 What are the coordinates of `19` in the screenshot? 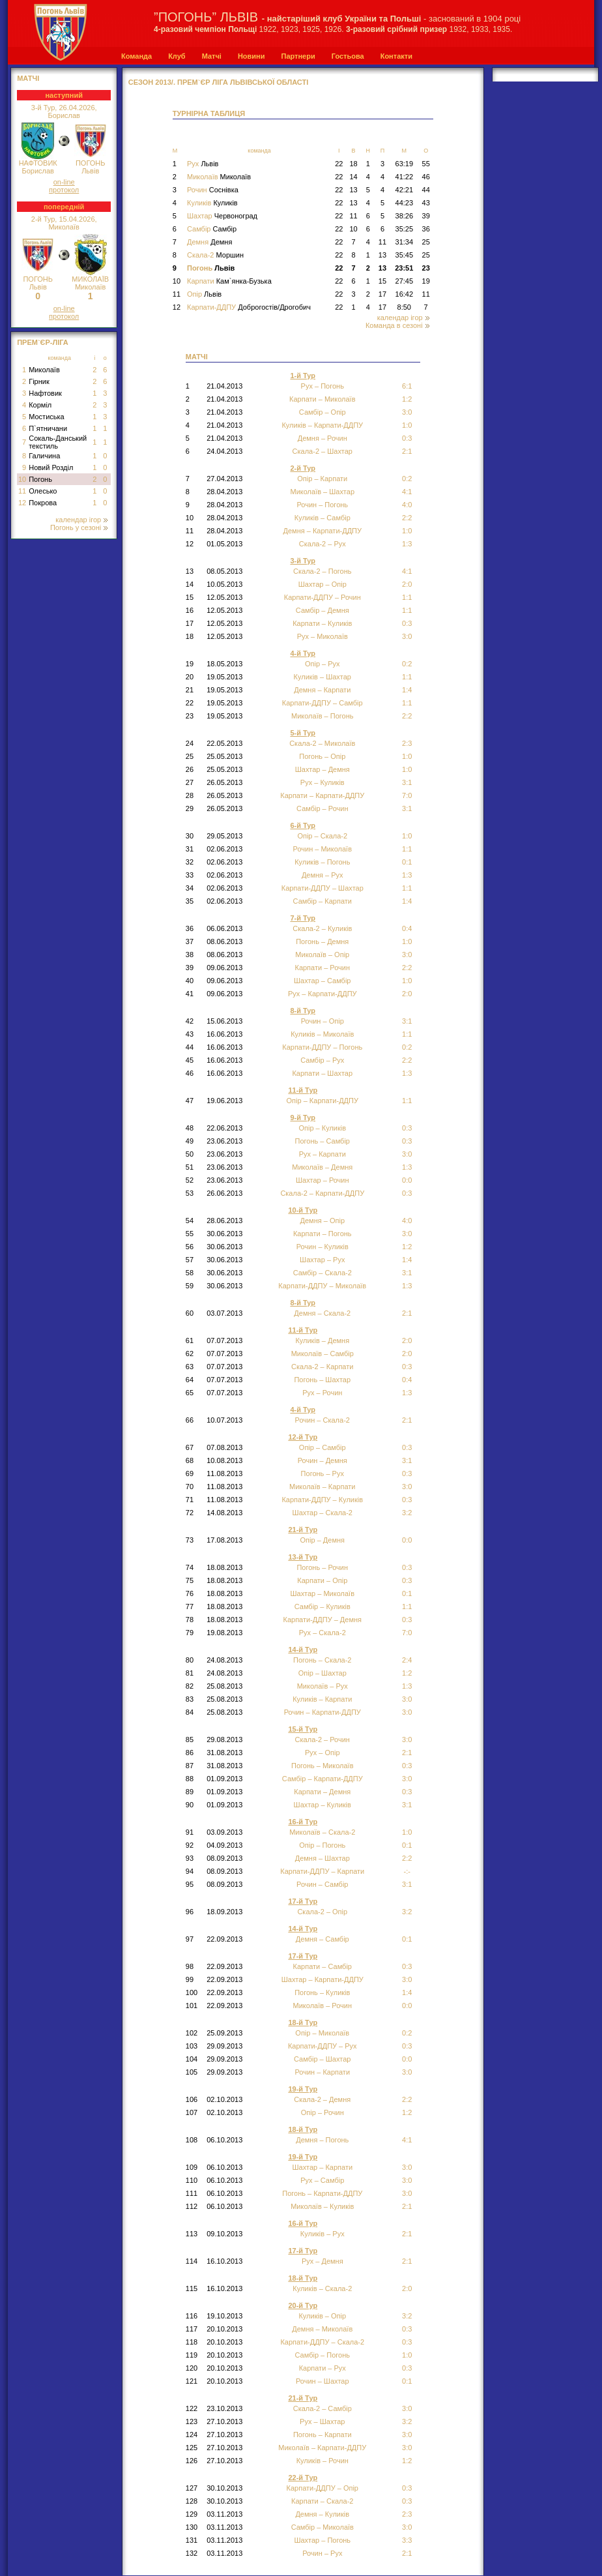 It's located at (426, 281).